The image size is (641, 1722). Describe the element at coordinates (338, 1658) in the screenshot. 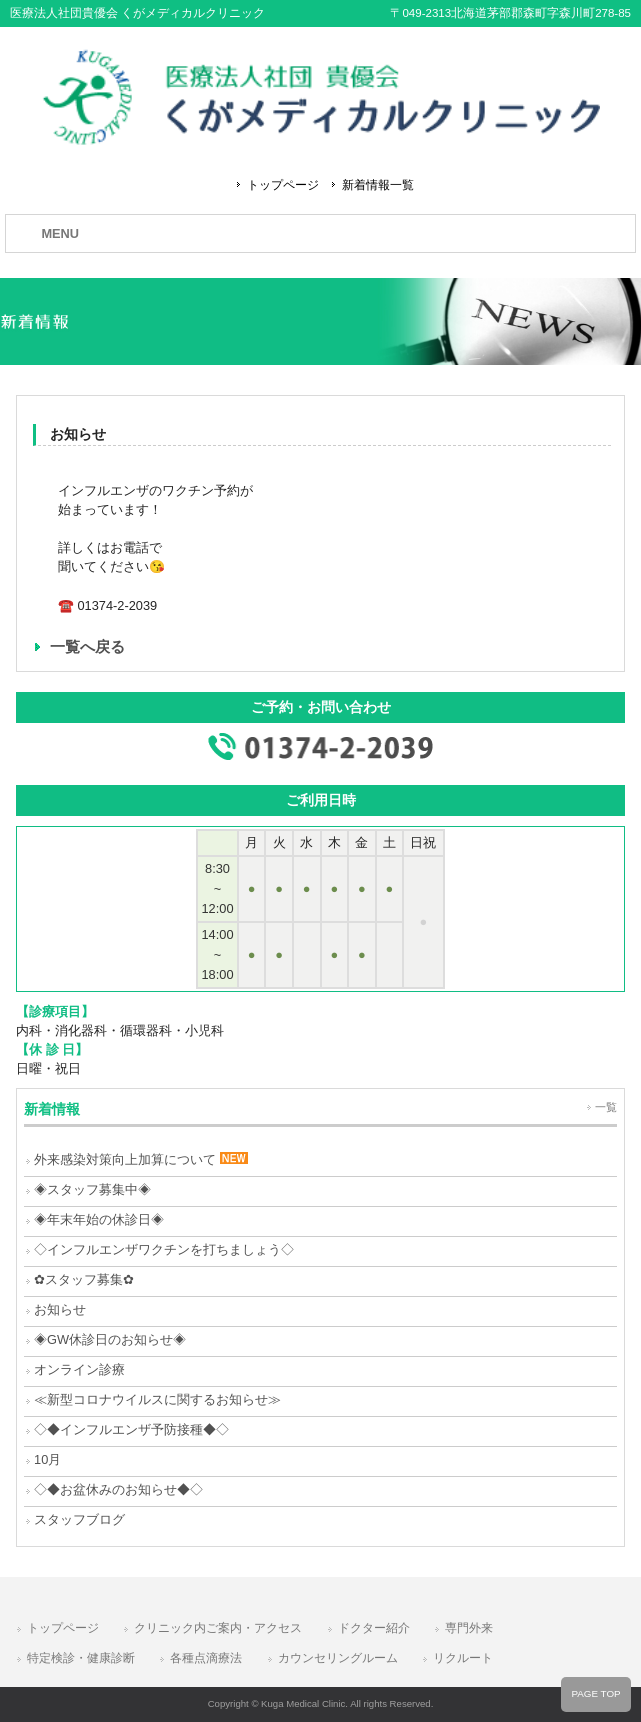

I see `カウンセリングルーム` at that location.